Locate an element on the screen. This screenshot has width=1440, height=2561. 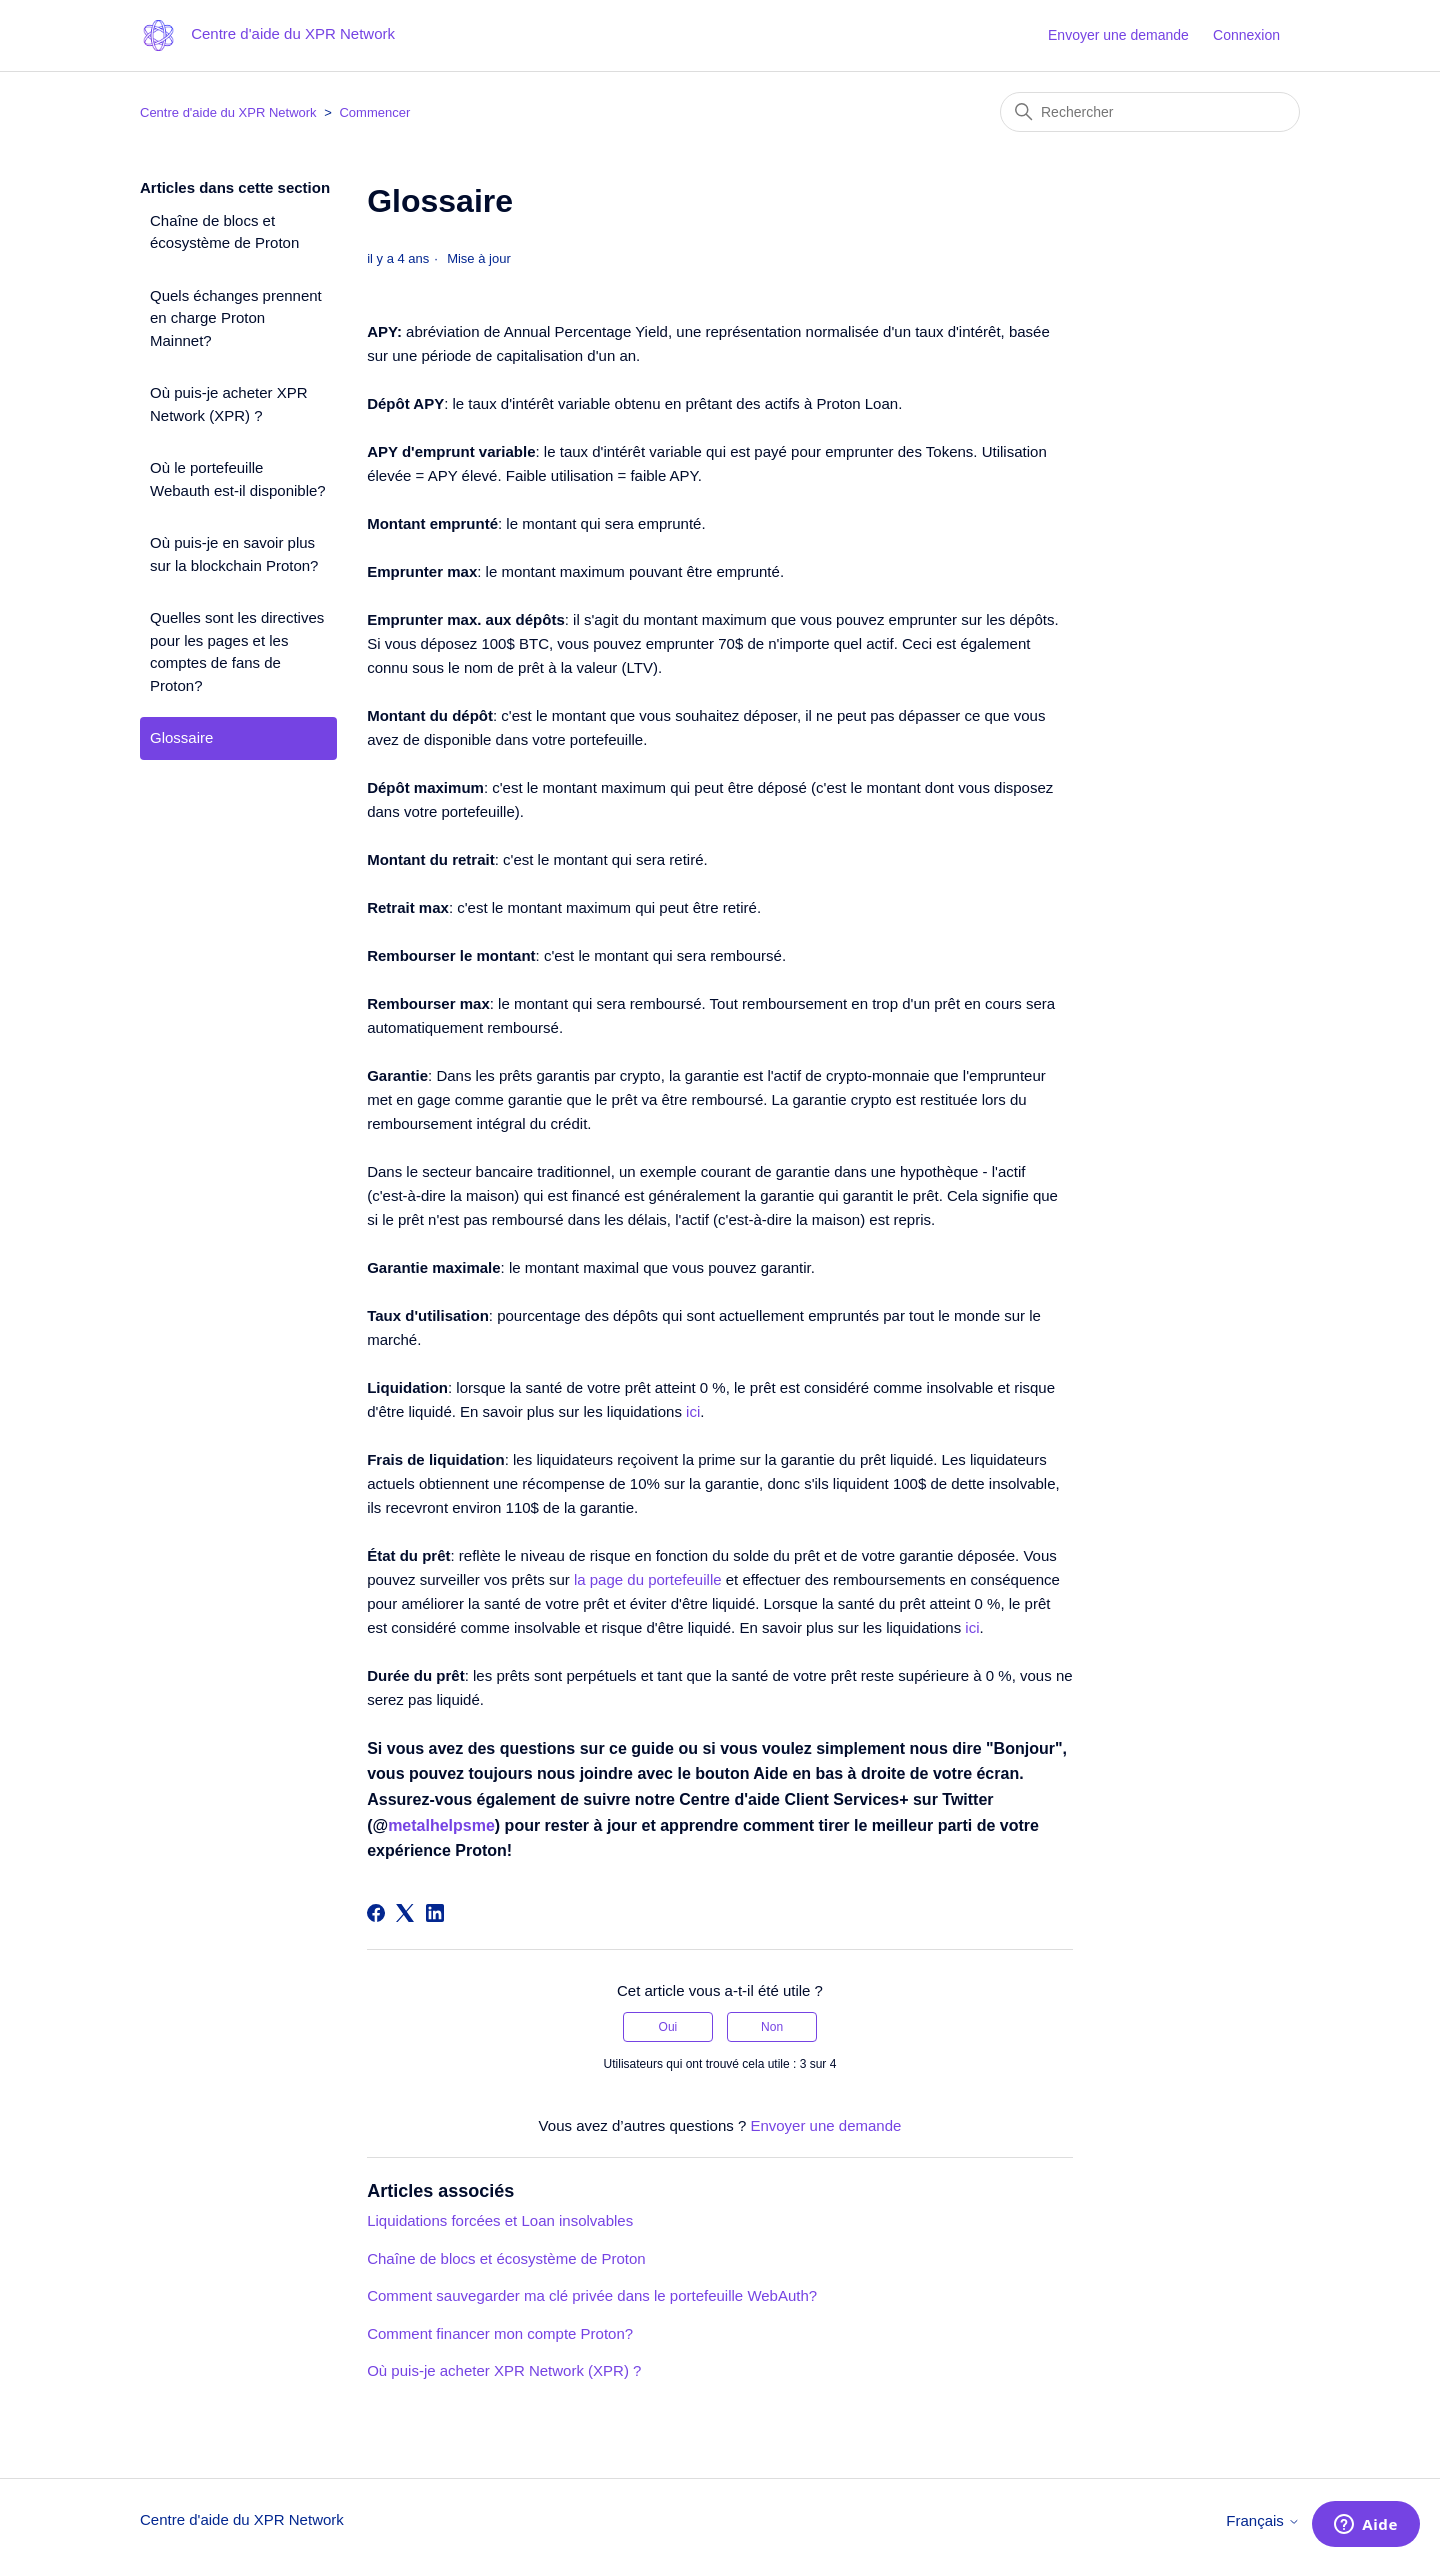
[Facebook] is located at coordinates (376, 1913).